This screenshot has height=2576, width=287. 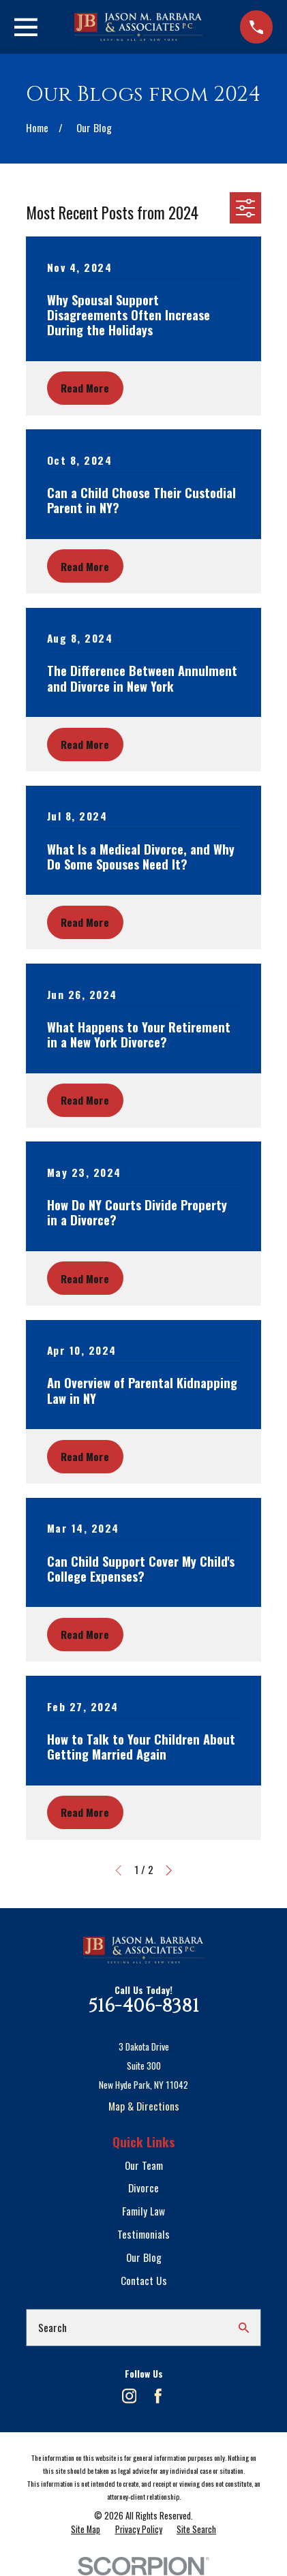 What do you see at coordinates (52, 2327) in the screenshot?
I see `Search` at bounding box center [52, 2327].